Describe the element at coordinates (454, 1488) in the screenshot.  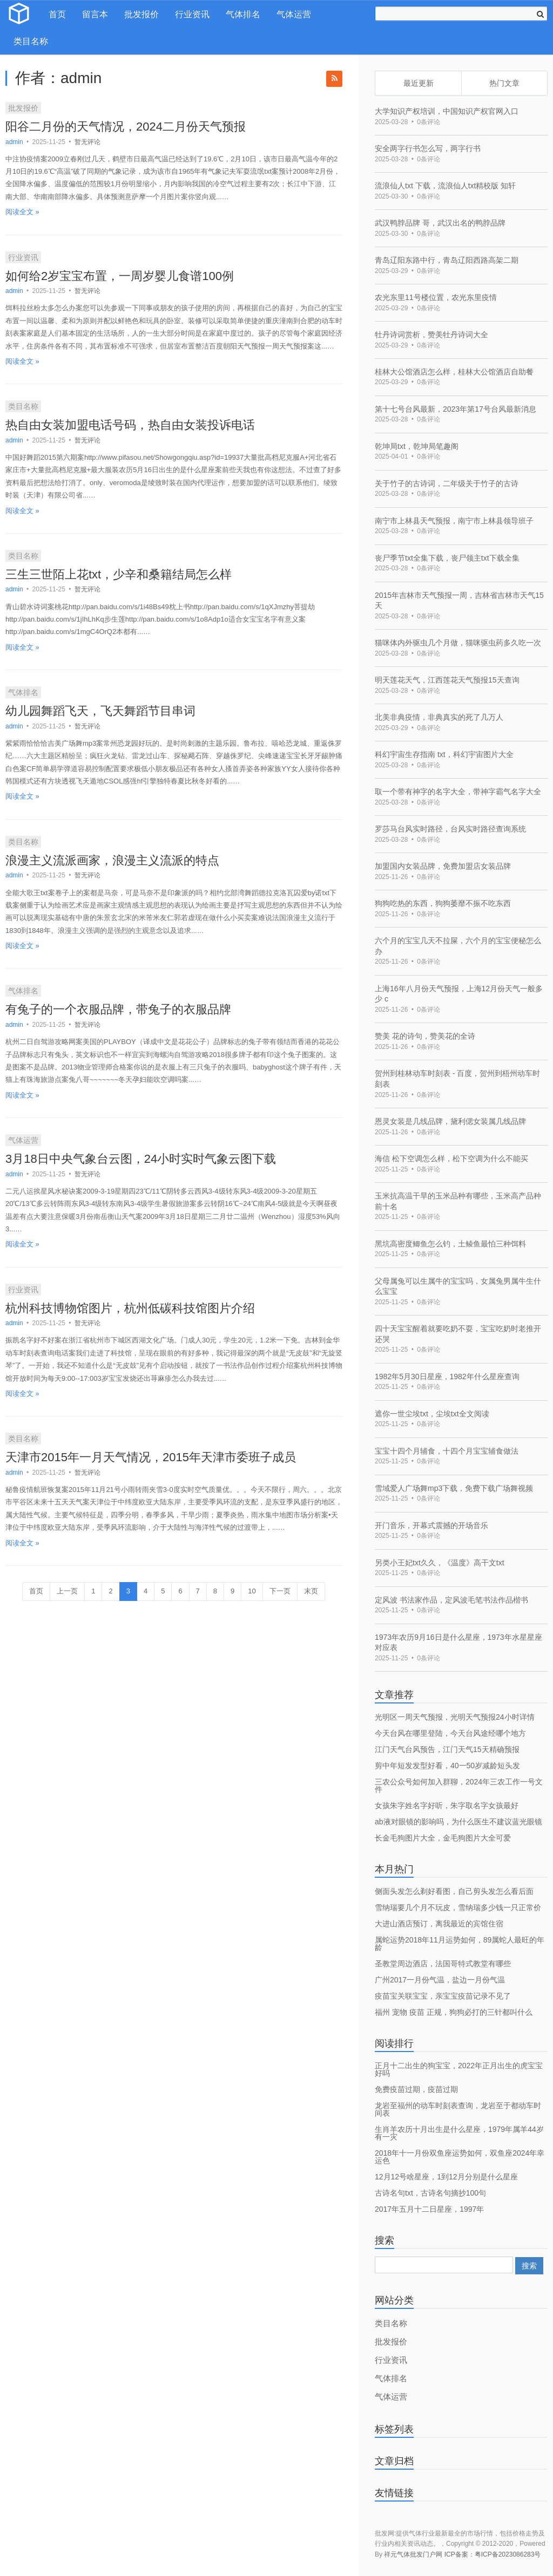
I see `雪域爱人广场舞mp3下载，免费下载广场舞视频 [bookmark]` at that location.